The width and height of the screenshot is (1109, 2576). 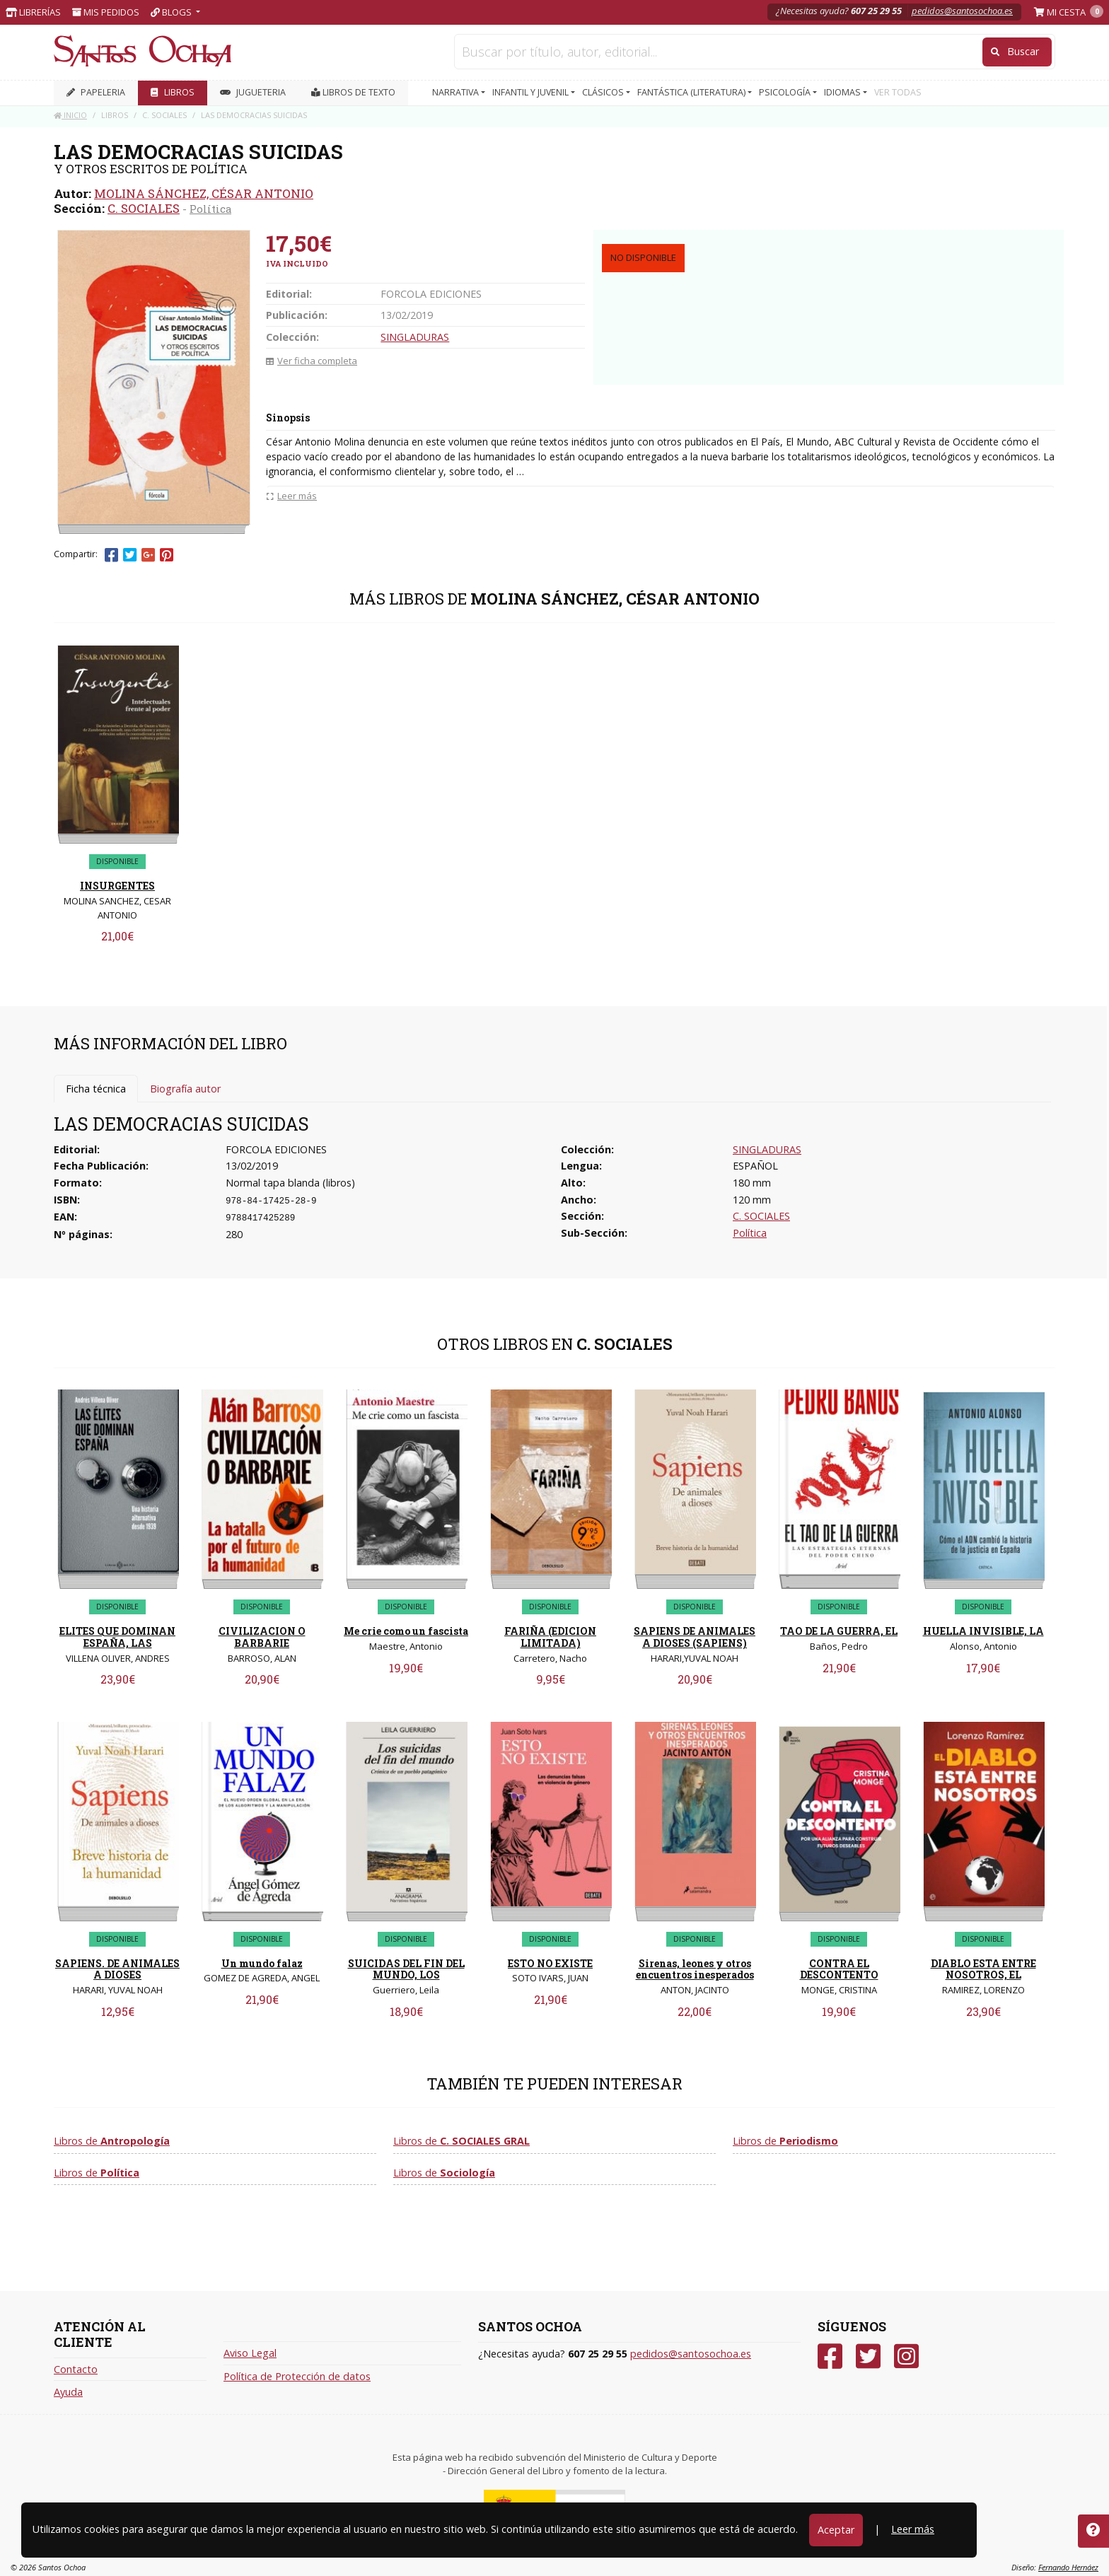 I want to click on LIBROS, so click(x=172, y=92).